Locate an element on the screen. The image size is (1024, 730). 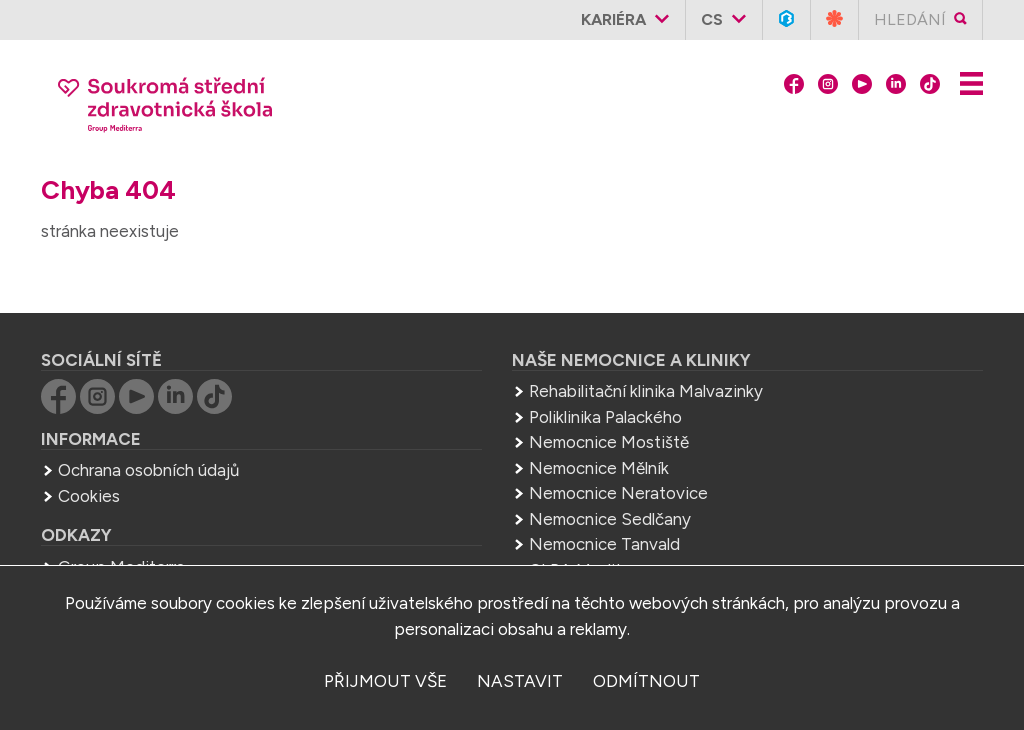
Rehabilitační klinika Malvazinky is located at coordinates (646, 391).